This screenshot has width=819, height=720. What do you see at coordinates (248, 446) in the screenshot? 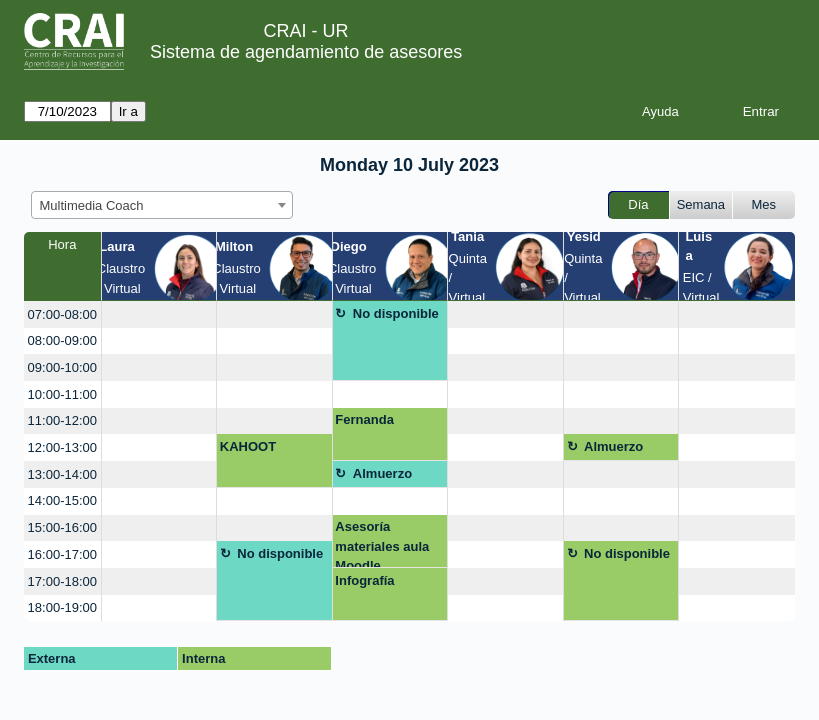
I see `KAHOOT` at bounding box center [248, 446].